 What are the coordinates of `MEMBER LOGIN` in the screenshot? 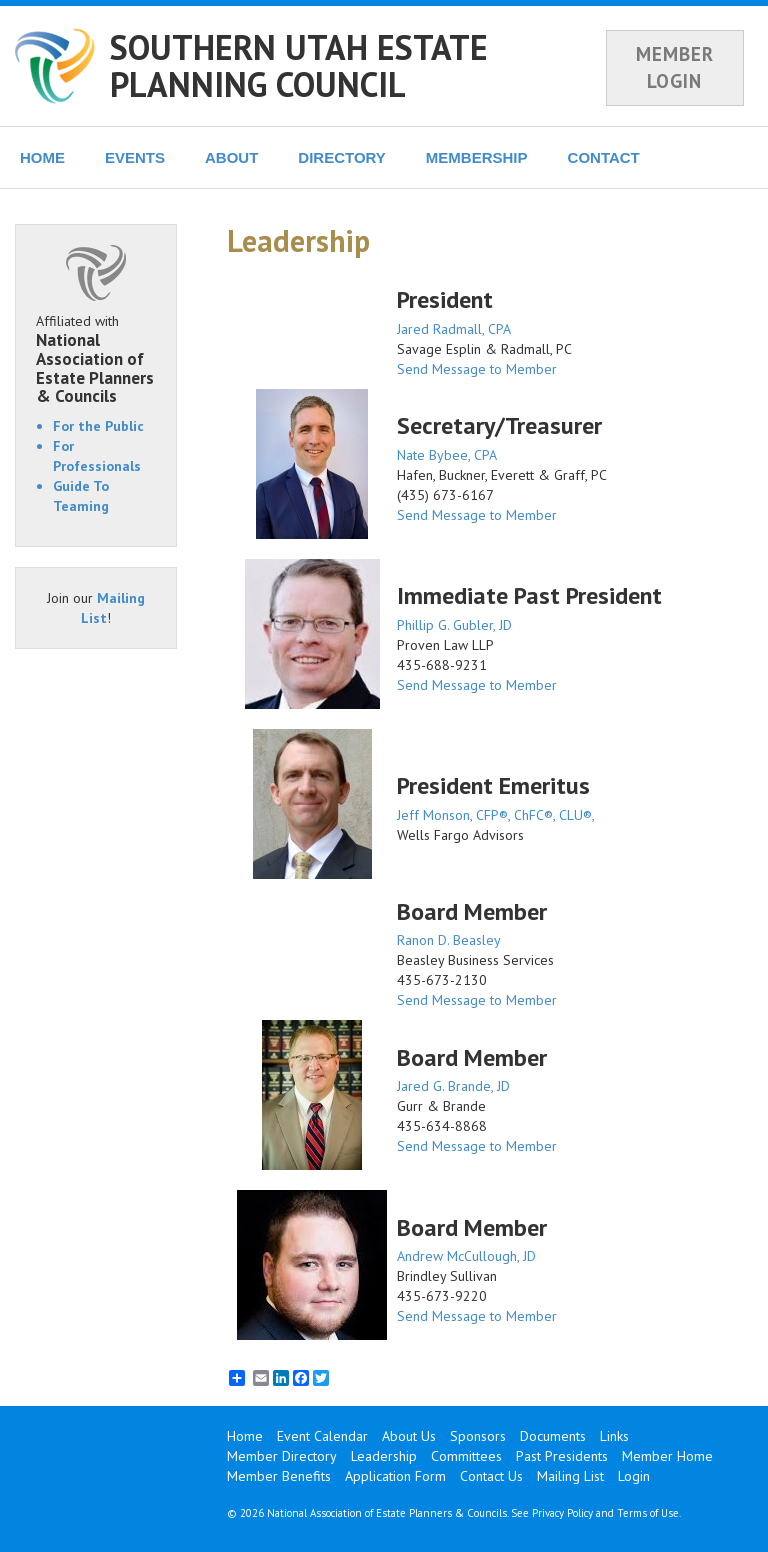 It's located at (675, 67).